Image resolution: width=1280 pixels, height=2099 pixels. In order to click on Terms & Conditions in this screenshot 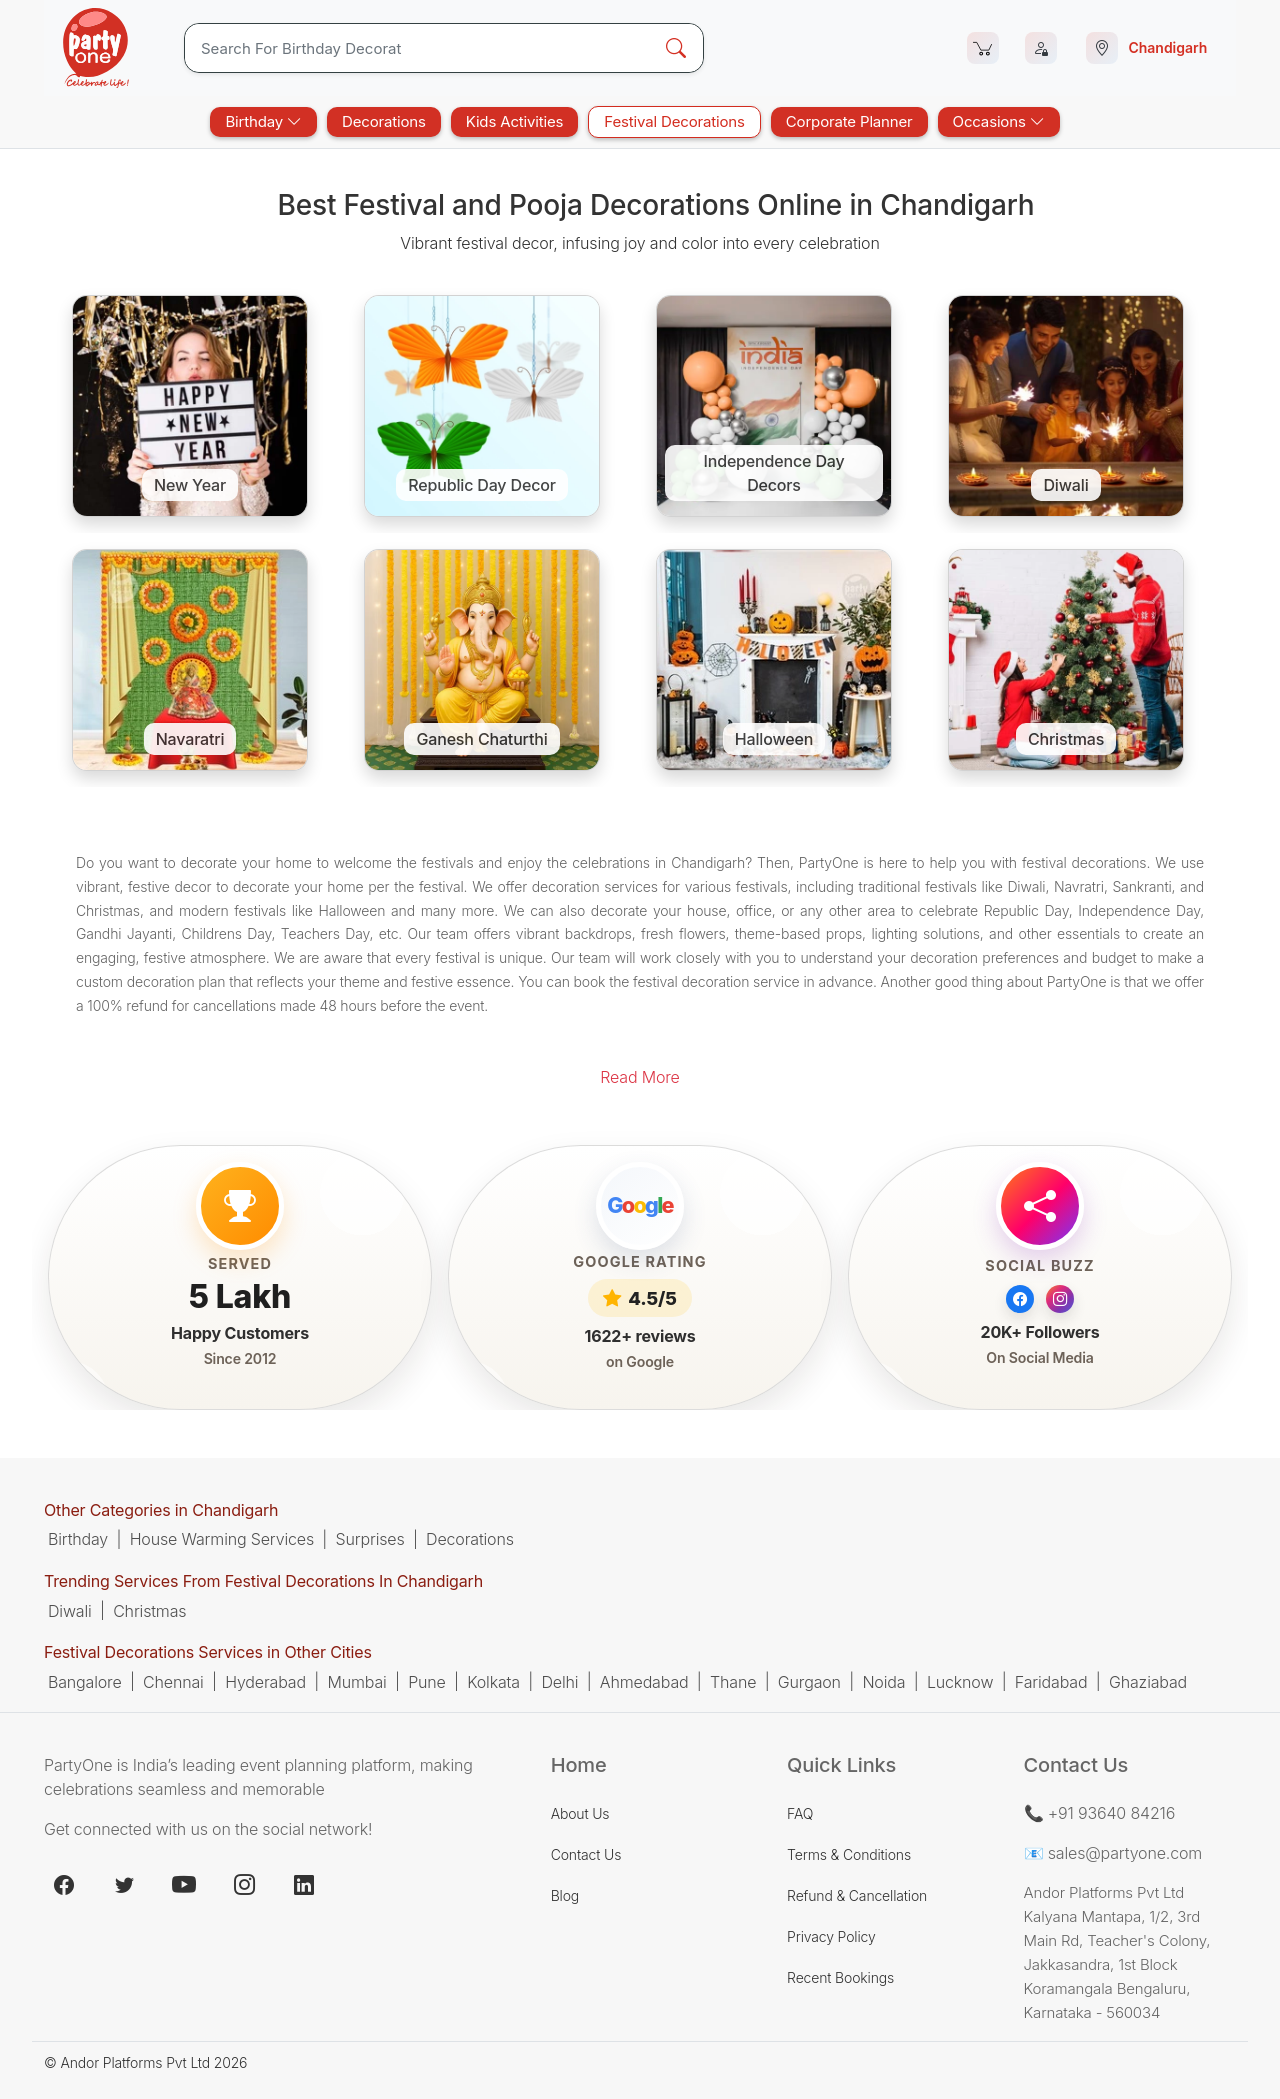, I will do `click(849, 1854)`.